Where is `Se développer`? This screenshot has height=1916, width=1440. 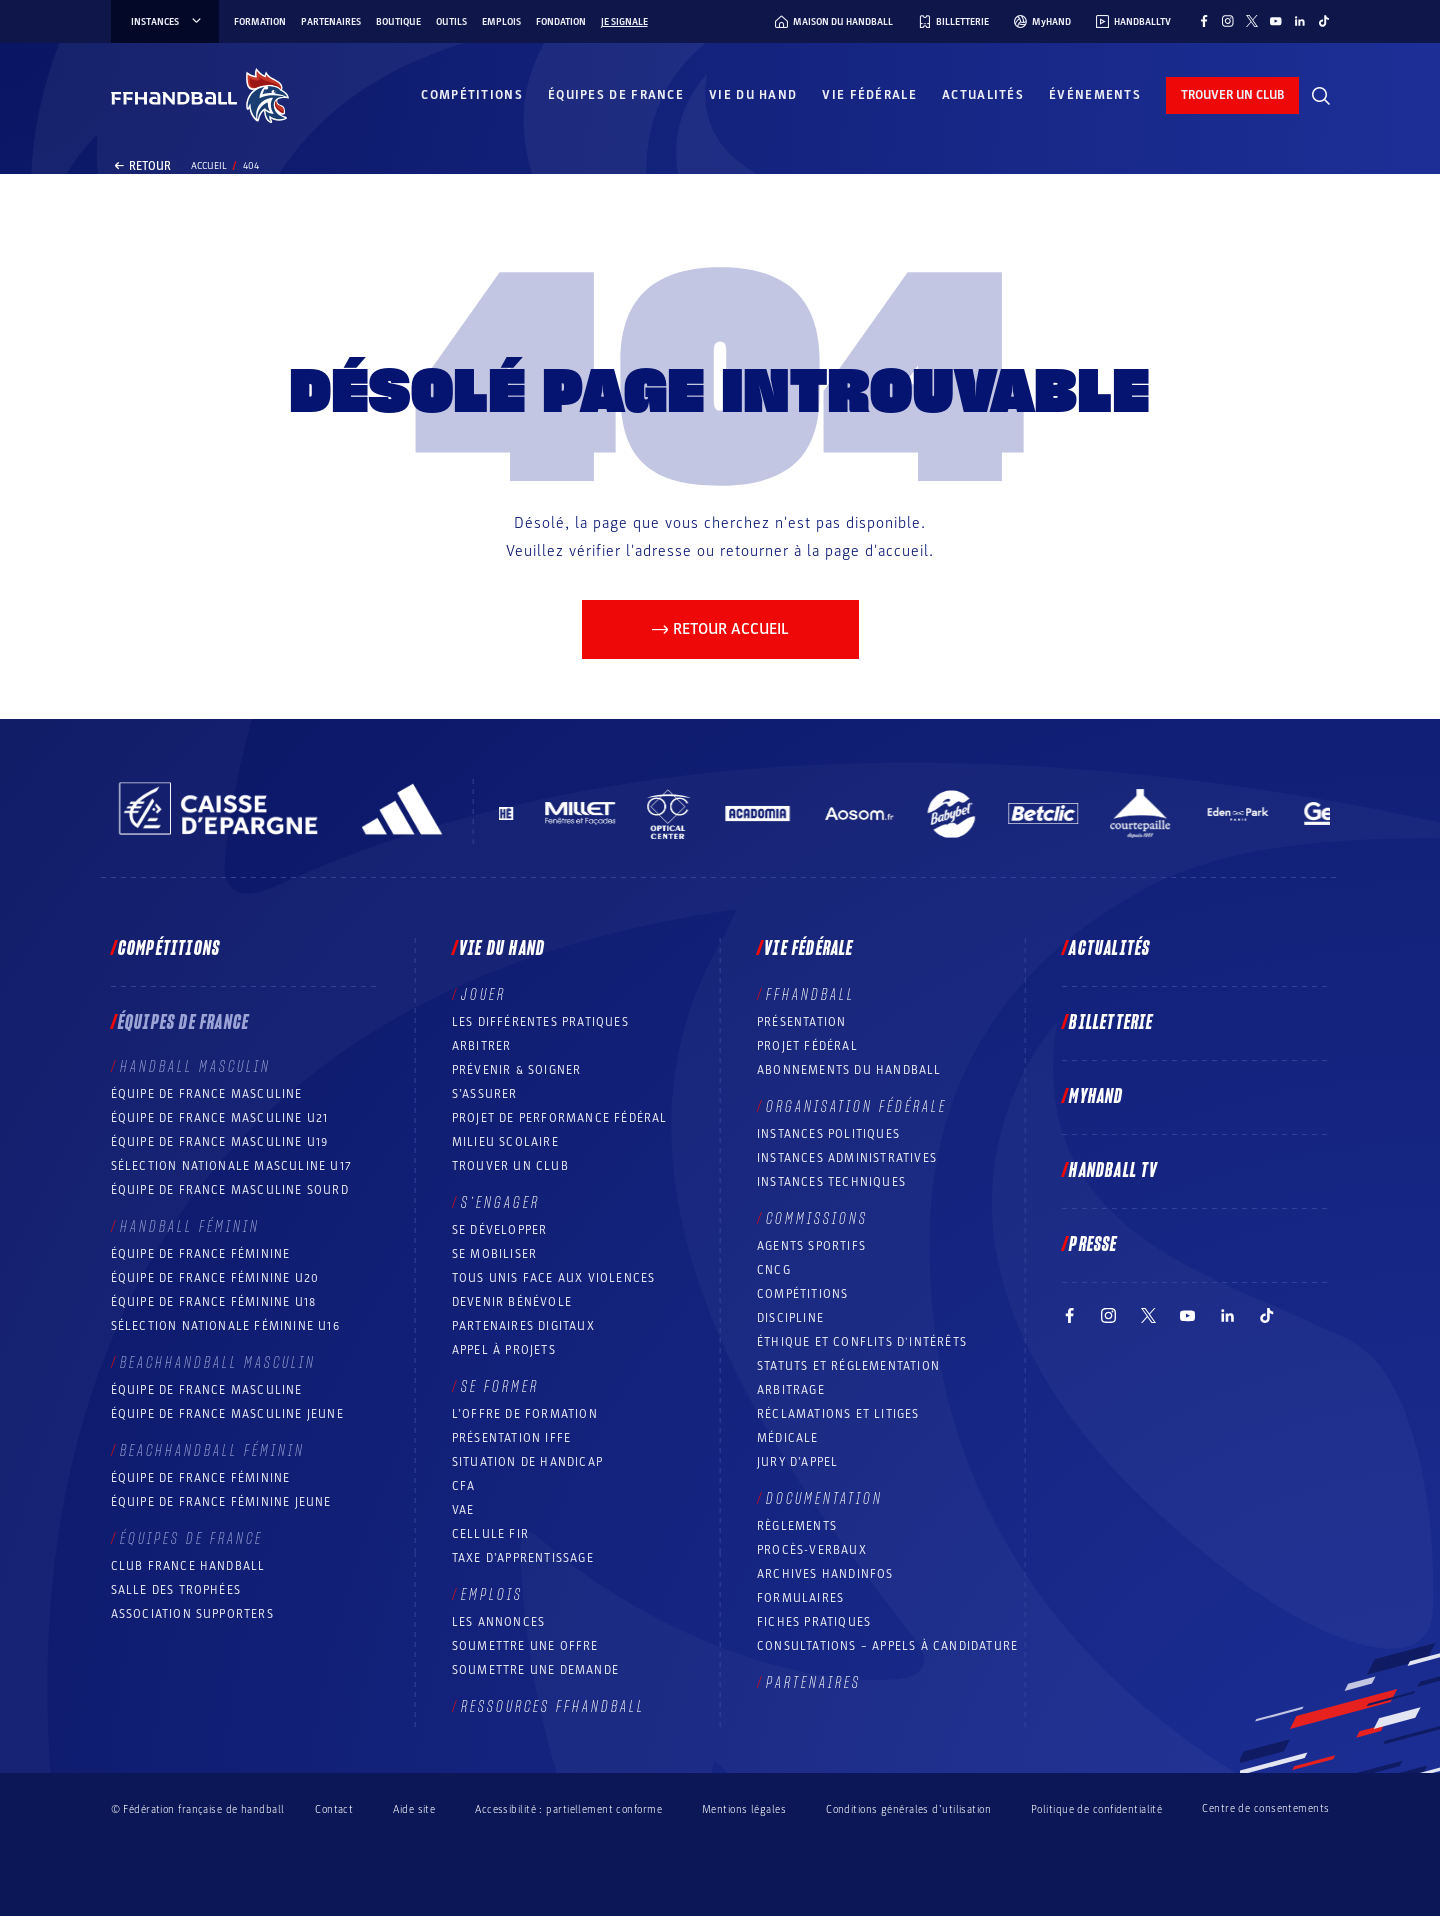
Se développer is located at coordinates (500, 1230).